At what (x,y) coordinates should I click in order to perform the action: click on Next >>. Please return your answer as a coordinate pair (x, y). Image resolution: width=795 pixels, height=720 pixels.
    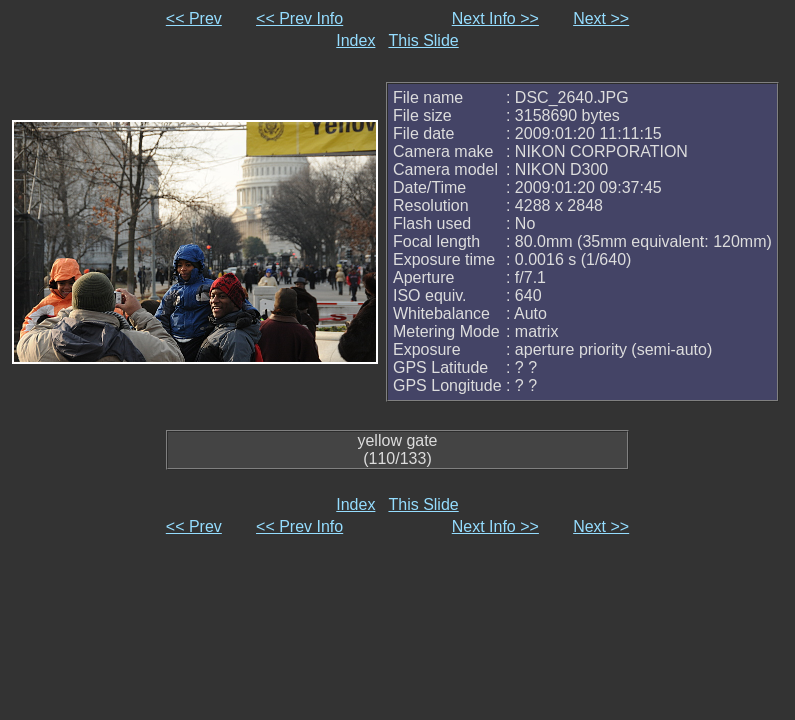
    Looking at the image, I should click on (601, 18).